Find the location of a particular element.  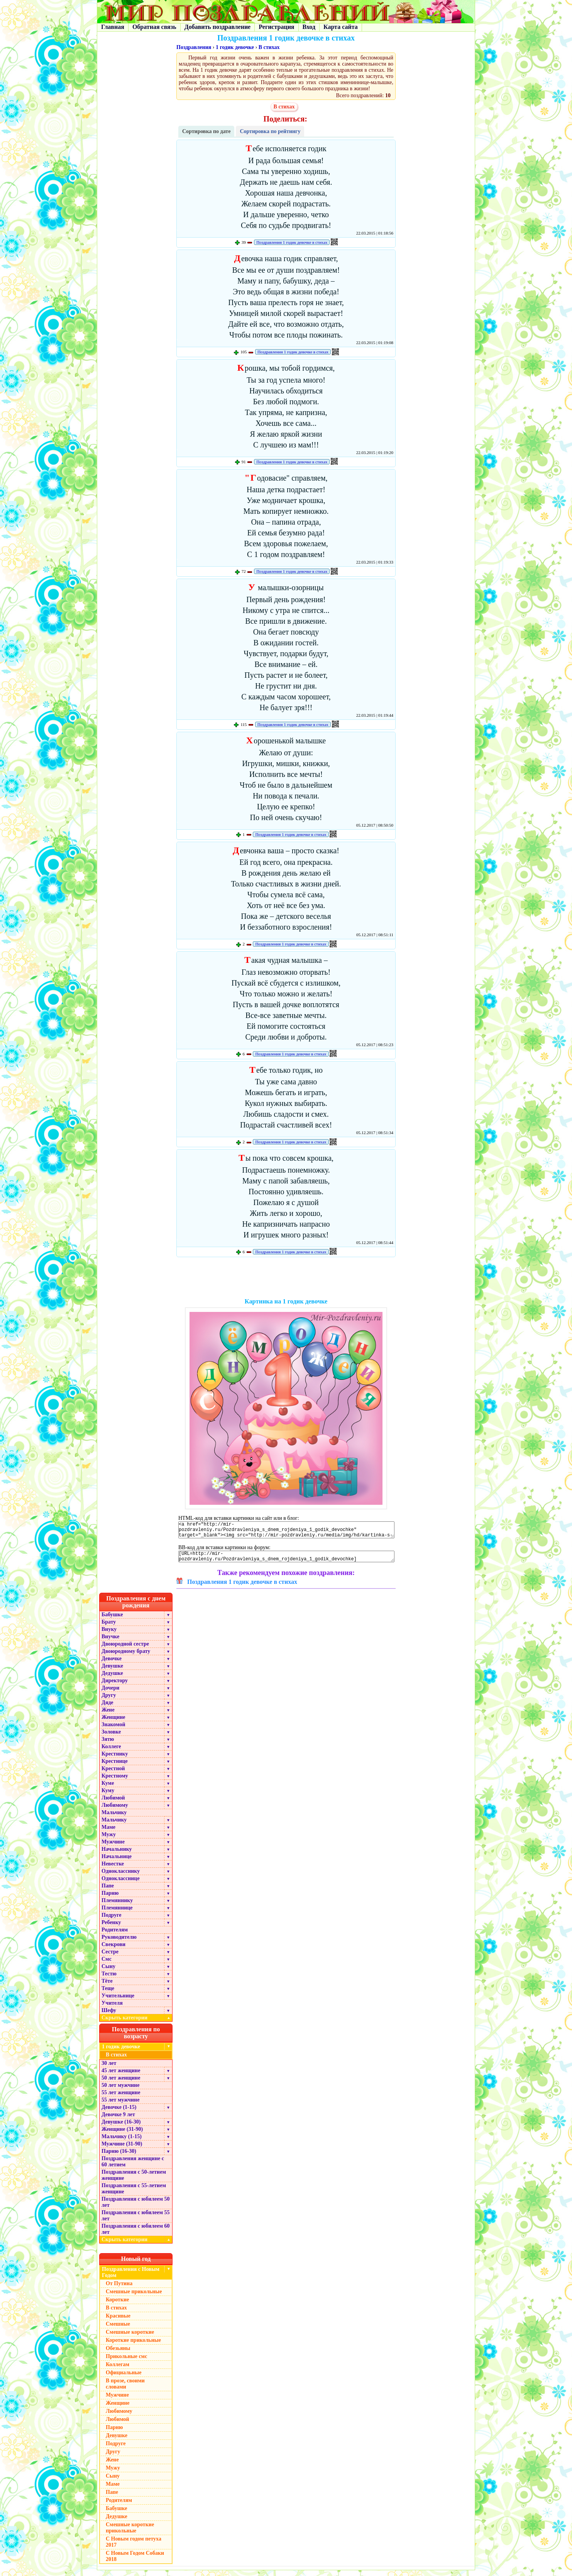

50 лет мужчине is located at coordinates (120, 2091).